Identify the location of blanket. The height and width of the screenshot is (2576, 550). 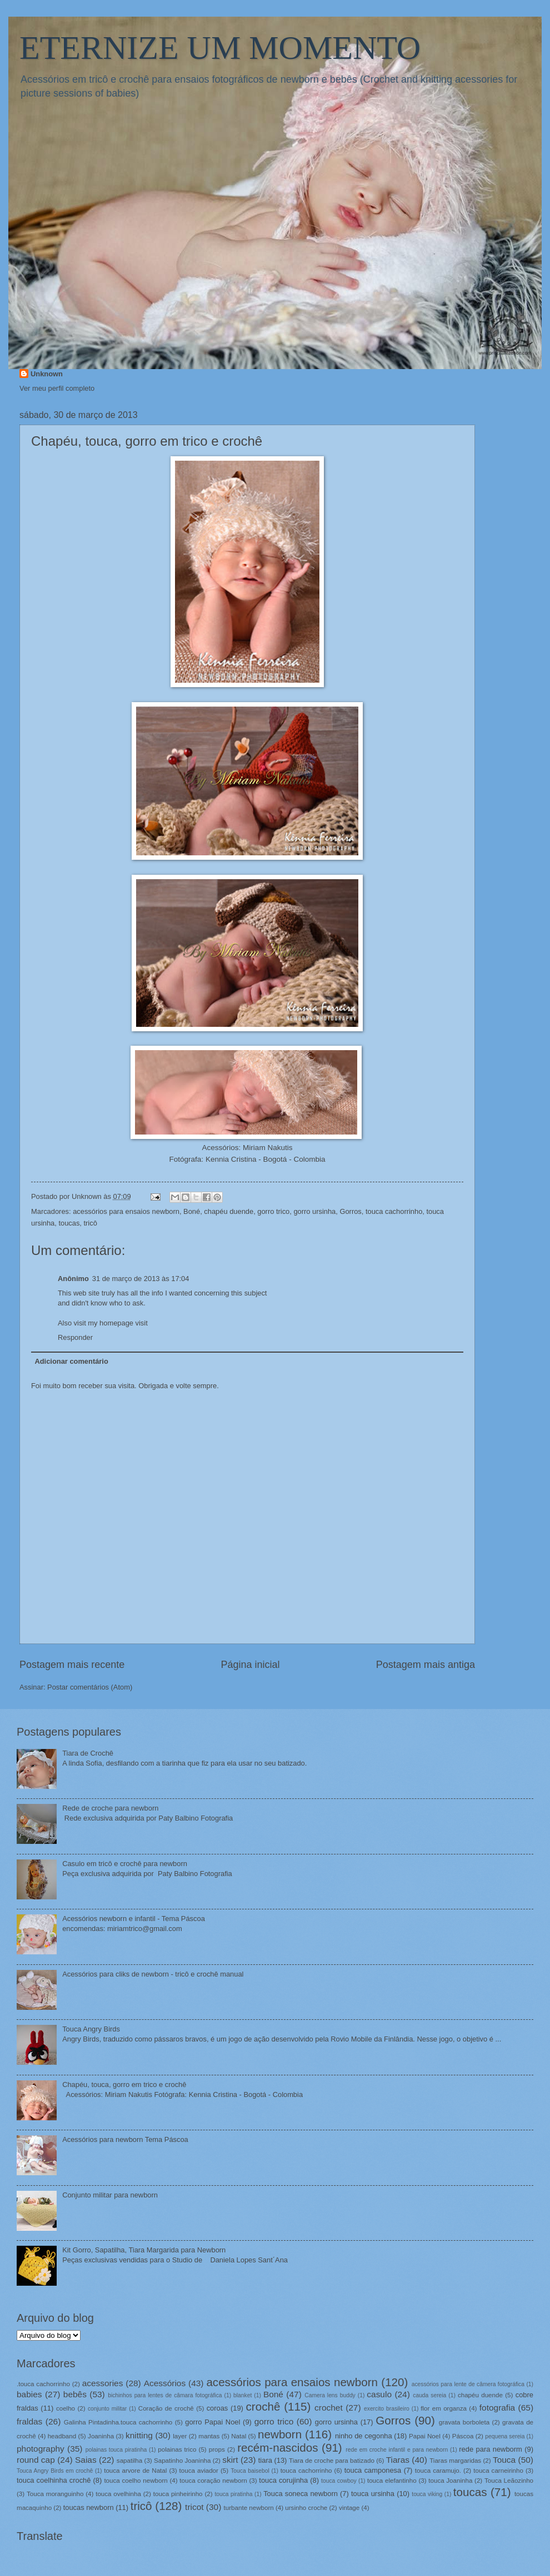
(242, 2395).